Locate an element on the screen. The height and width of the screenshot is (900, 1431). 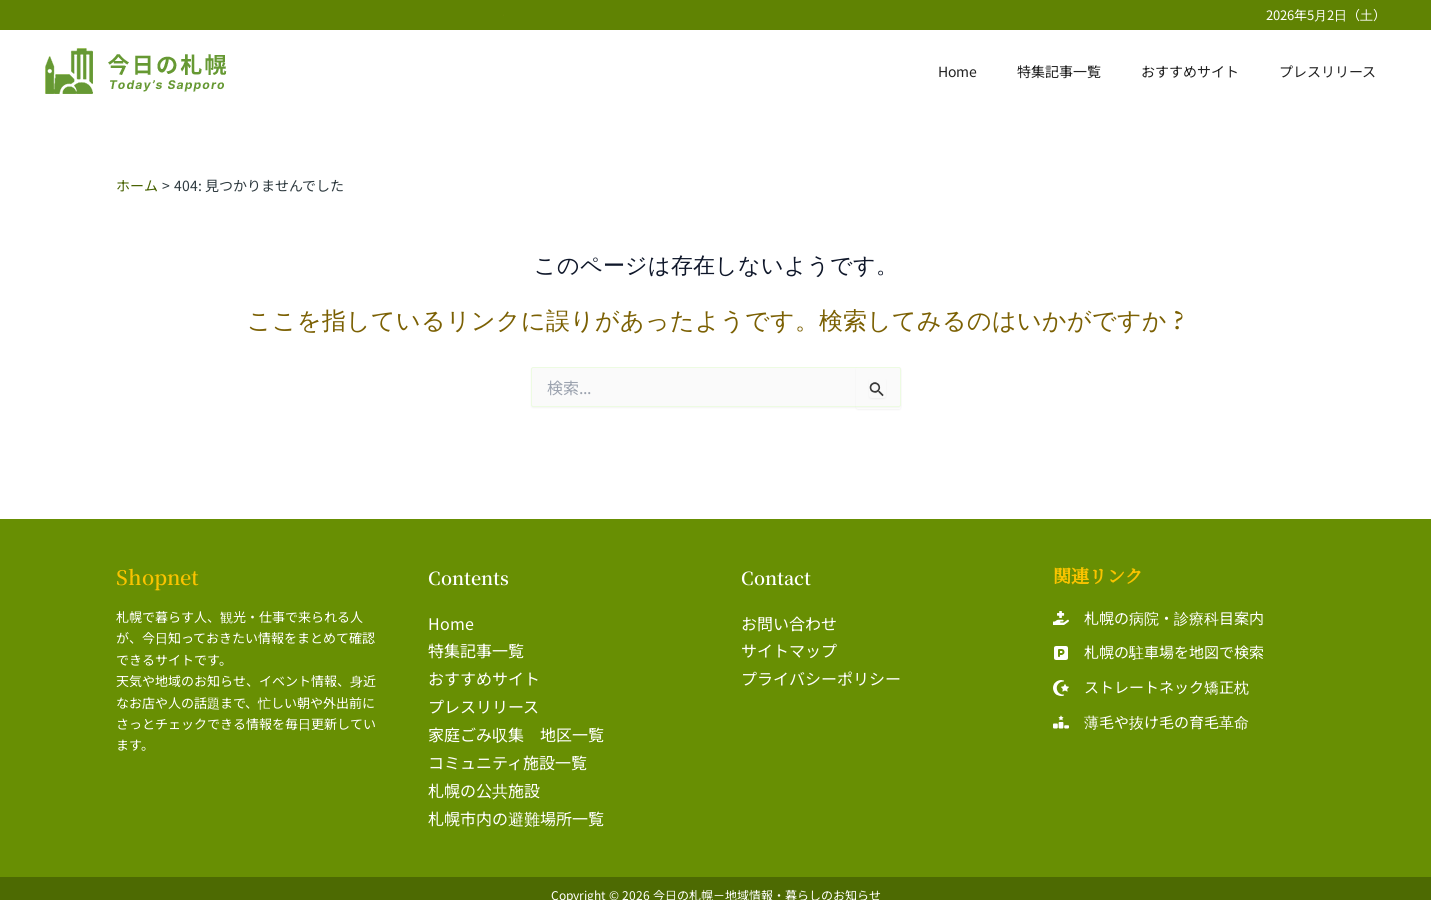
お問い合わせ is located at coordinates (789, 622).